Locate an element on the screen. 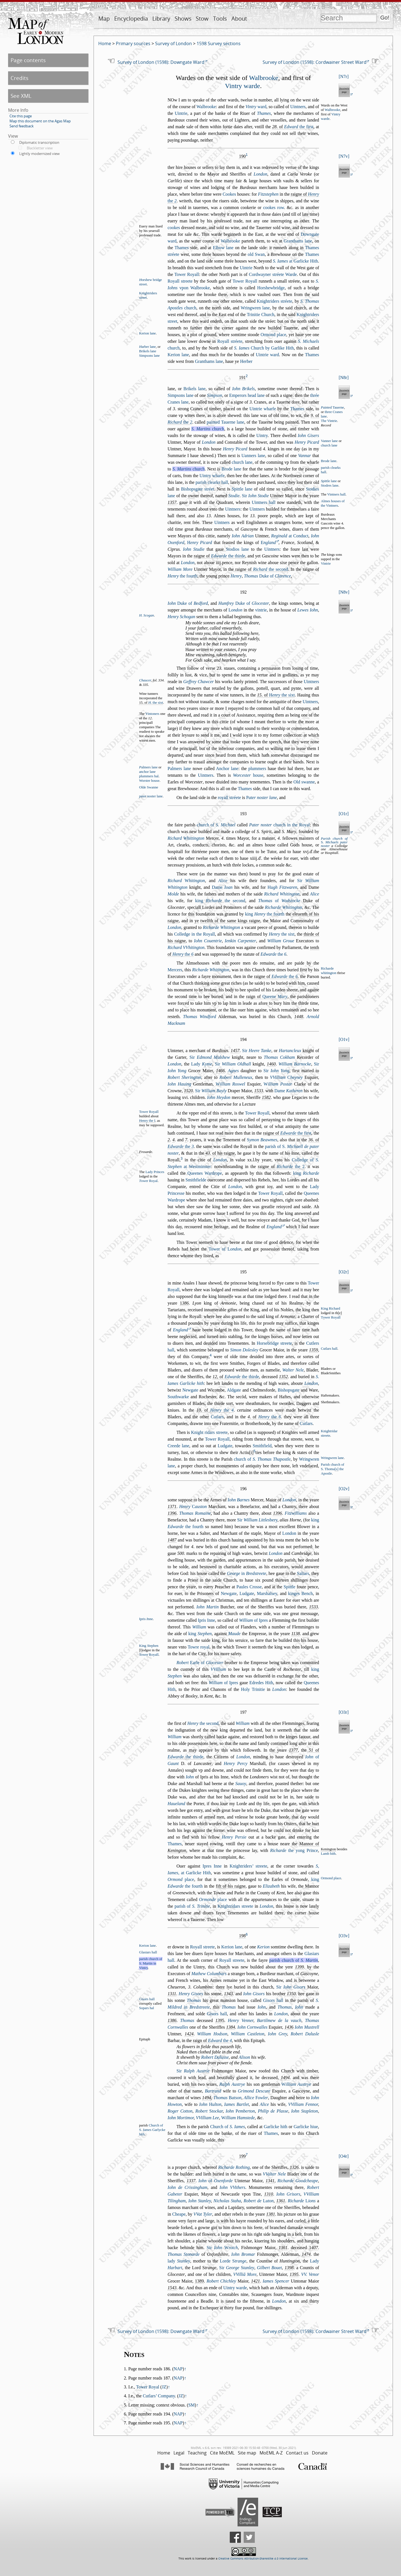 The height and width of the screenshot is (2576, 401). ater noter lane is located at coordinates (261, 797).